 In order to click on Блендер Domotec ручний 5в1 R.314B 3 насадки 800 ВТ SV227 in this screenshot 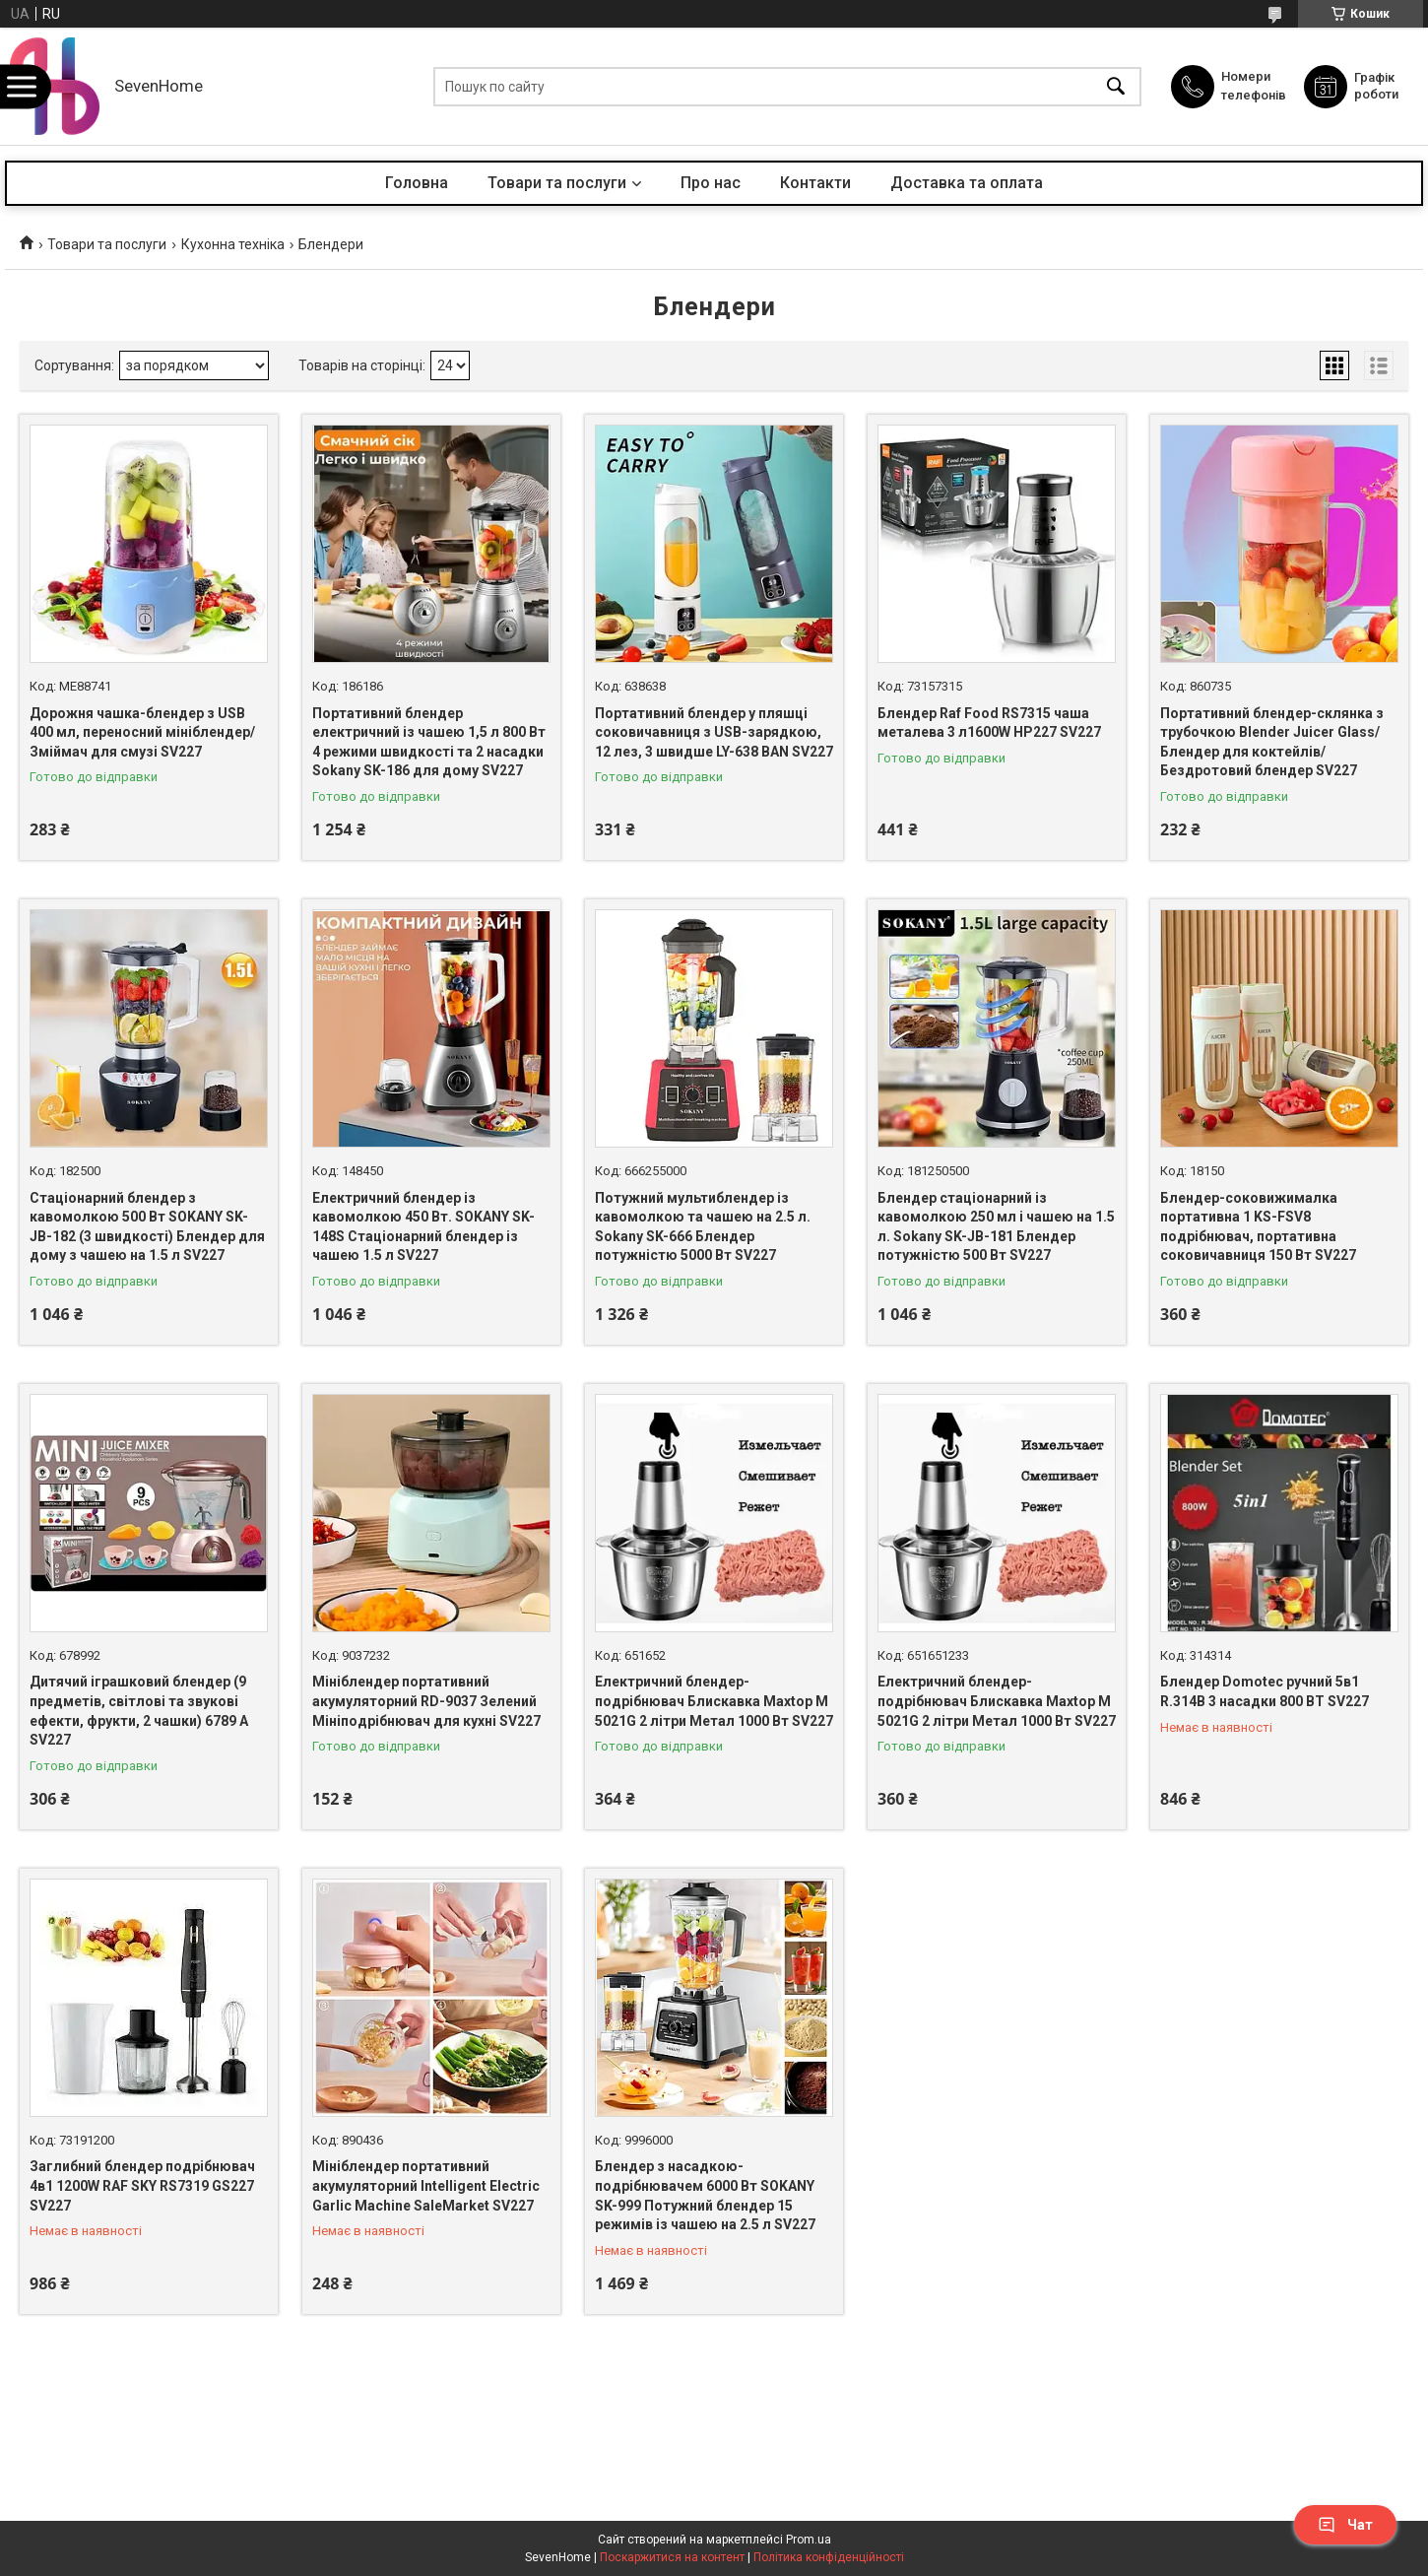, I will do `click(1264, 1691)`.